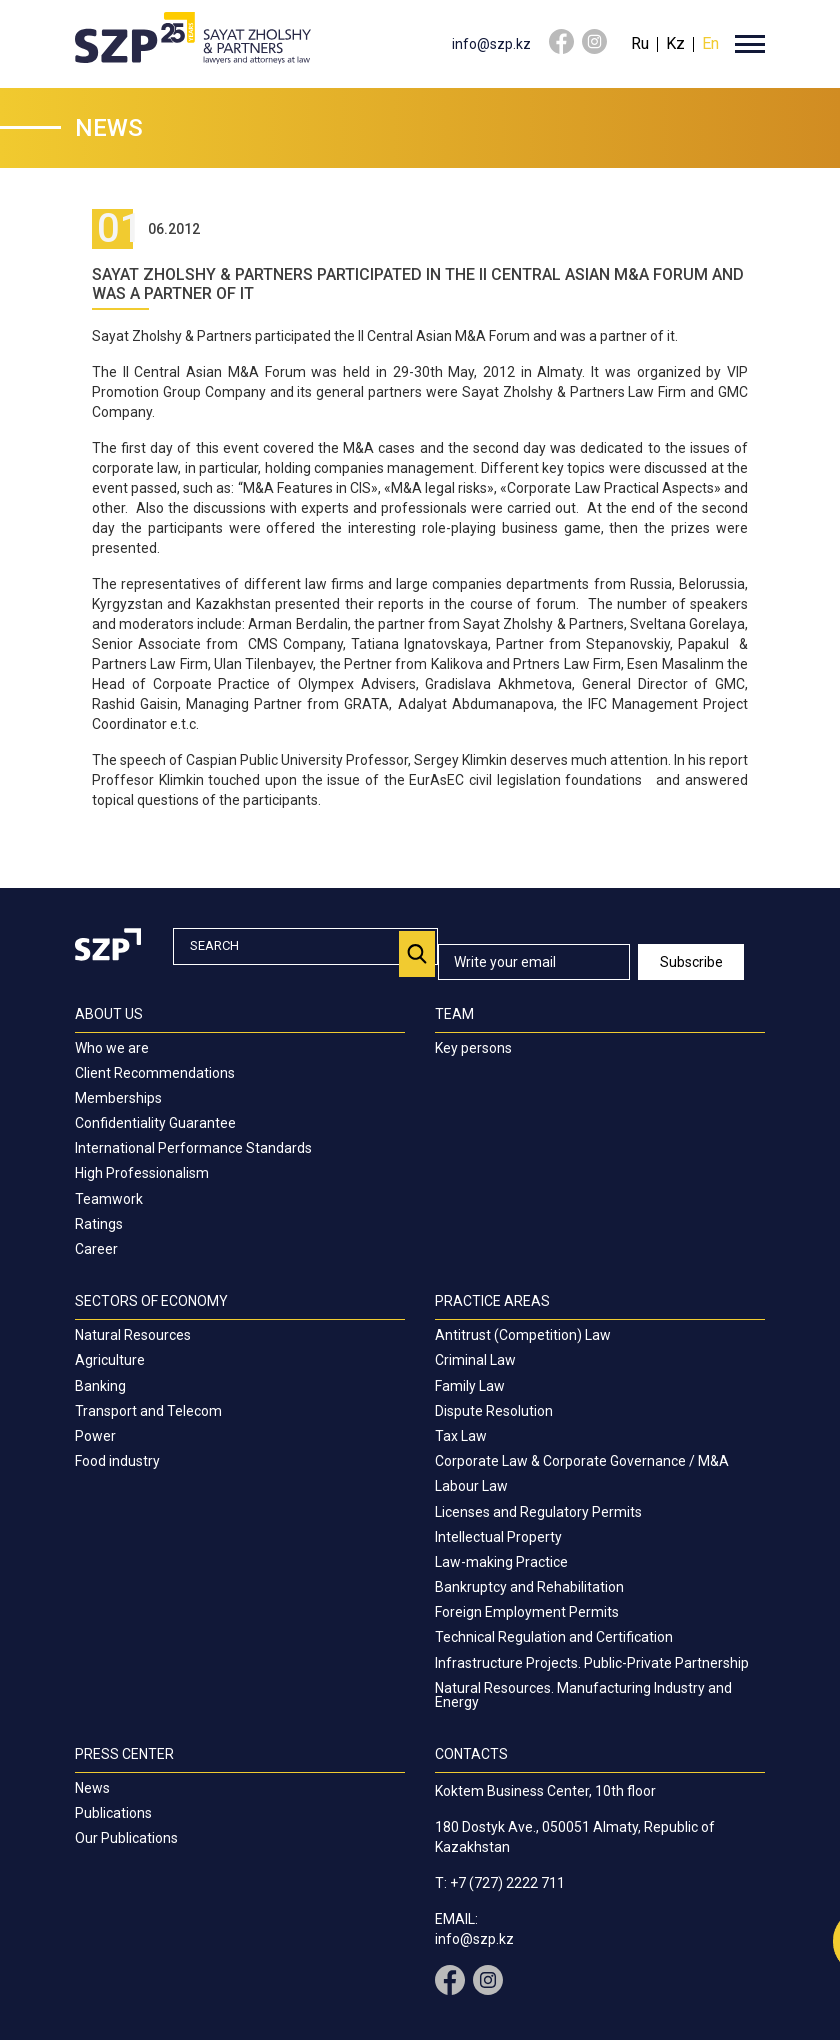  What do you see at coordinates (498, 1537) in the screenshot?
I see `Intellectual Property` at bounding box center [498, 1537].